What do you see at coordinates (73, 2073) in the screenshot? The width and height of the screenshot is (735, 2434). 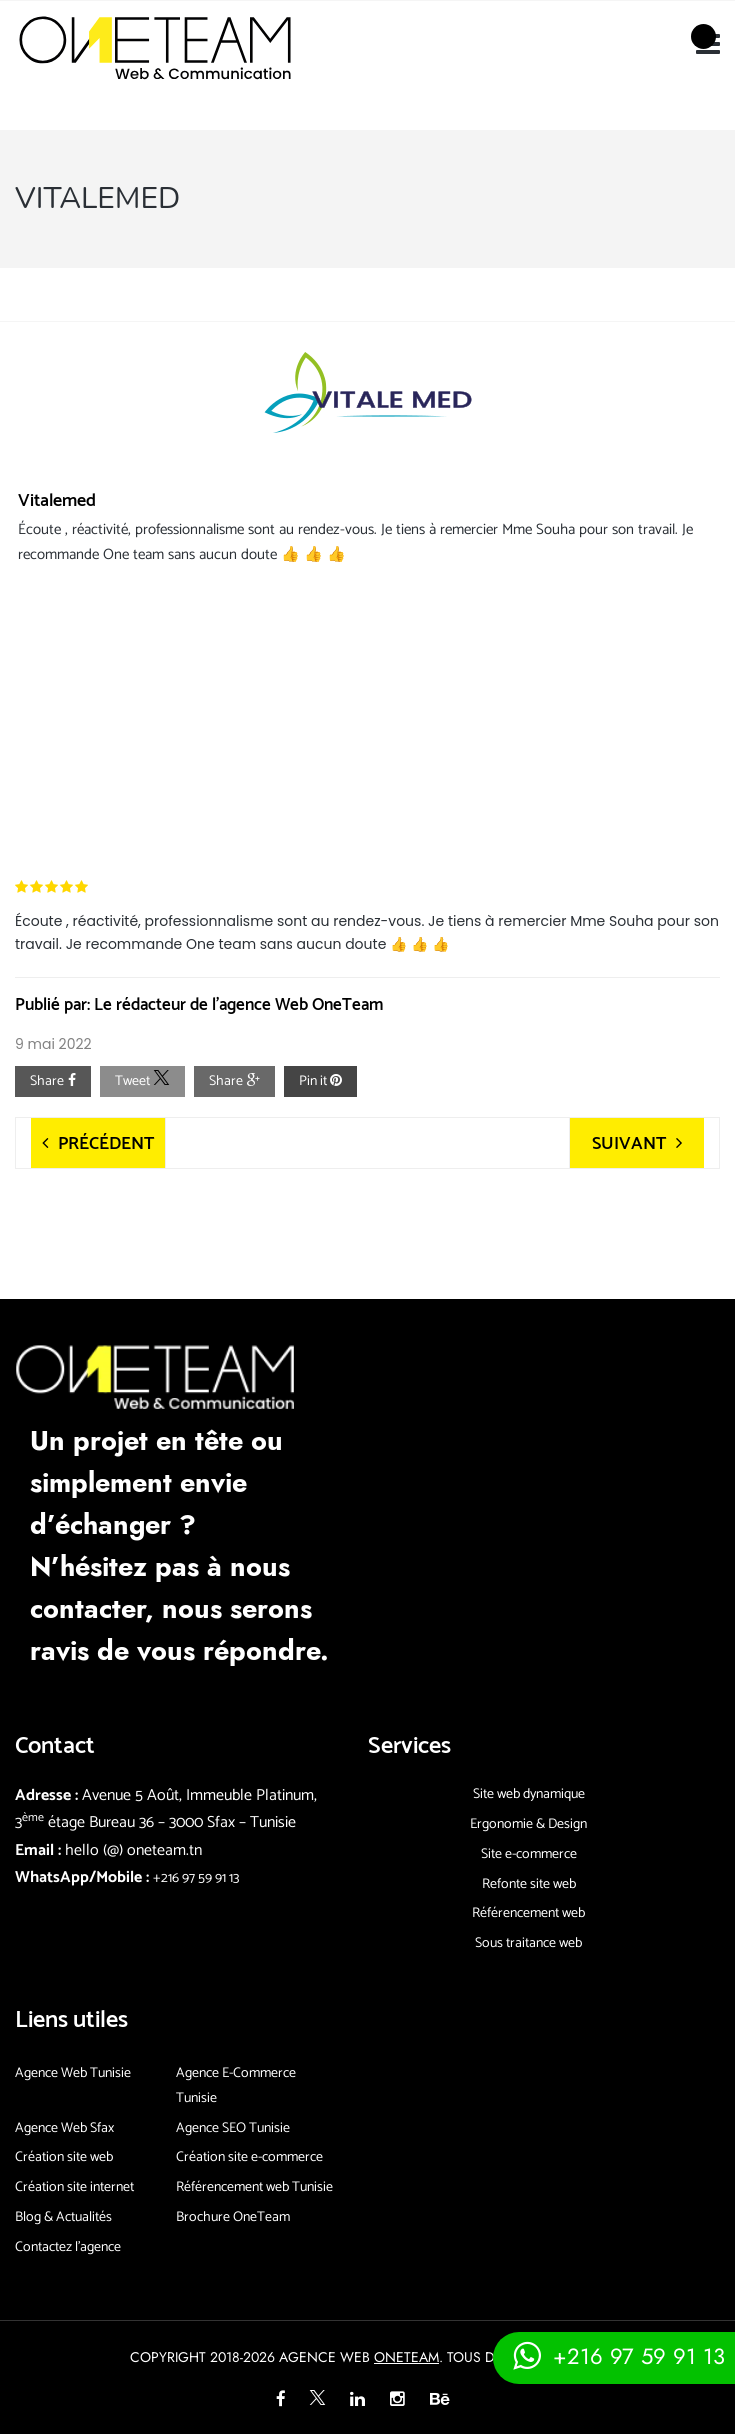 I see `Agence Web Tunisie` at bounding box center [73, 2073].